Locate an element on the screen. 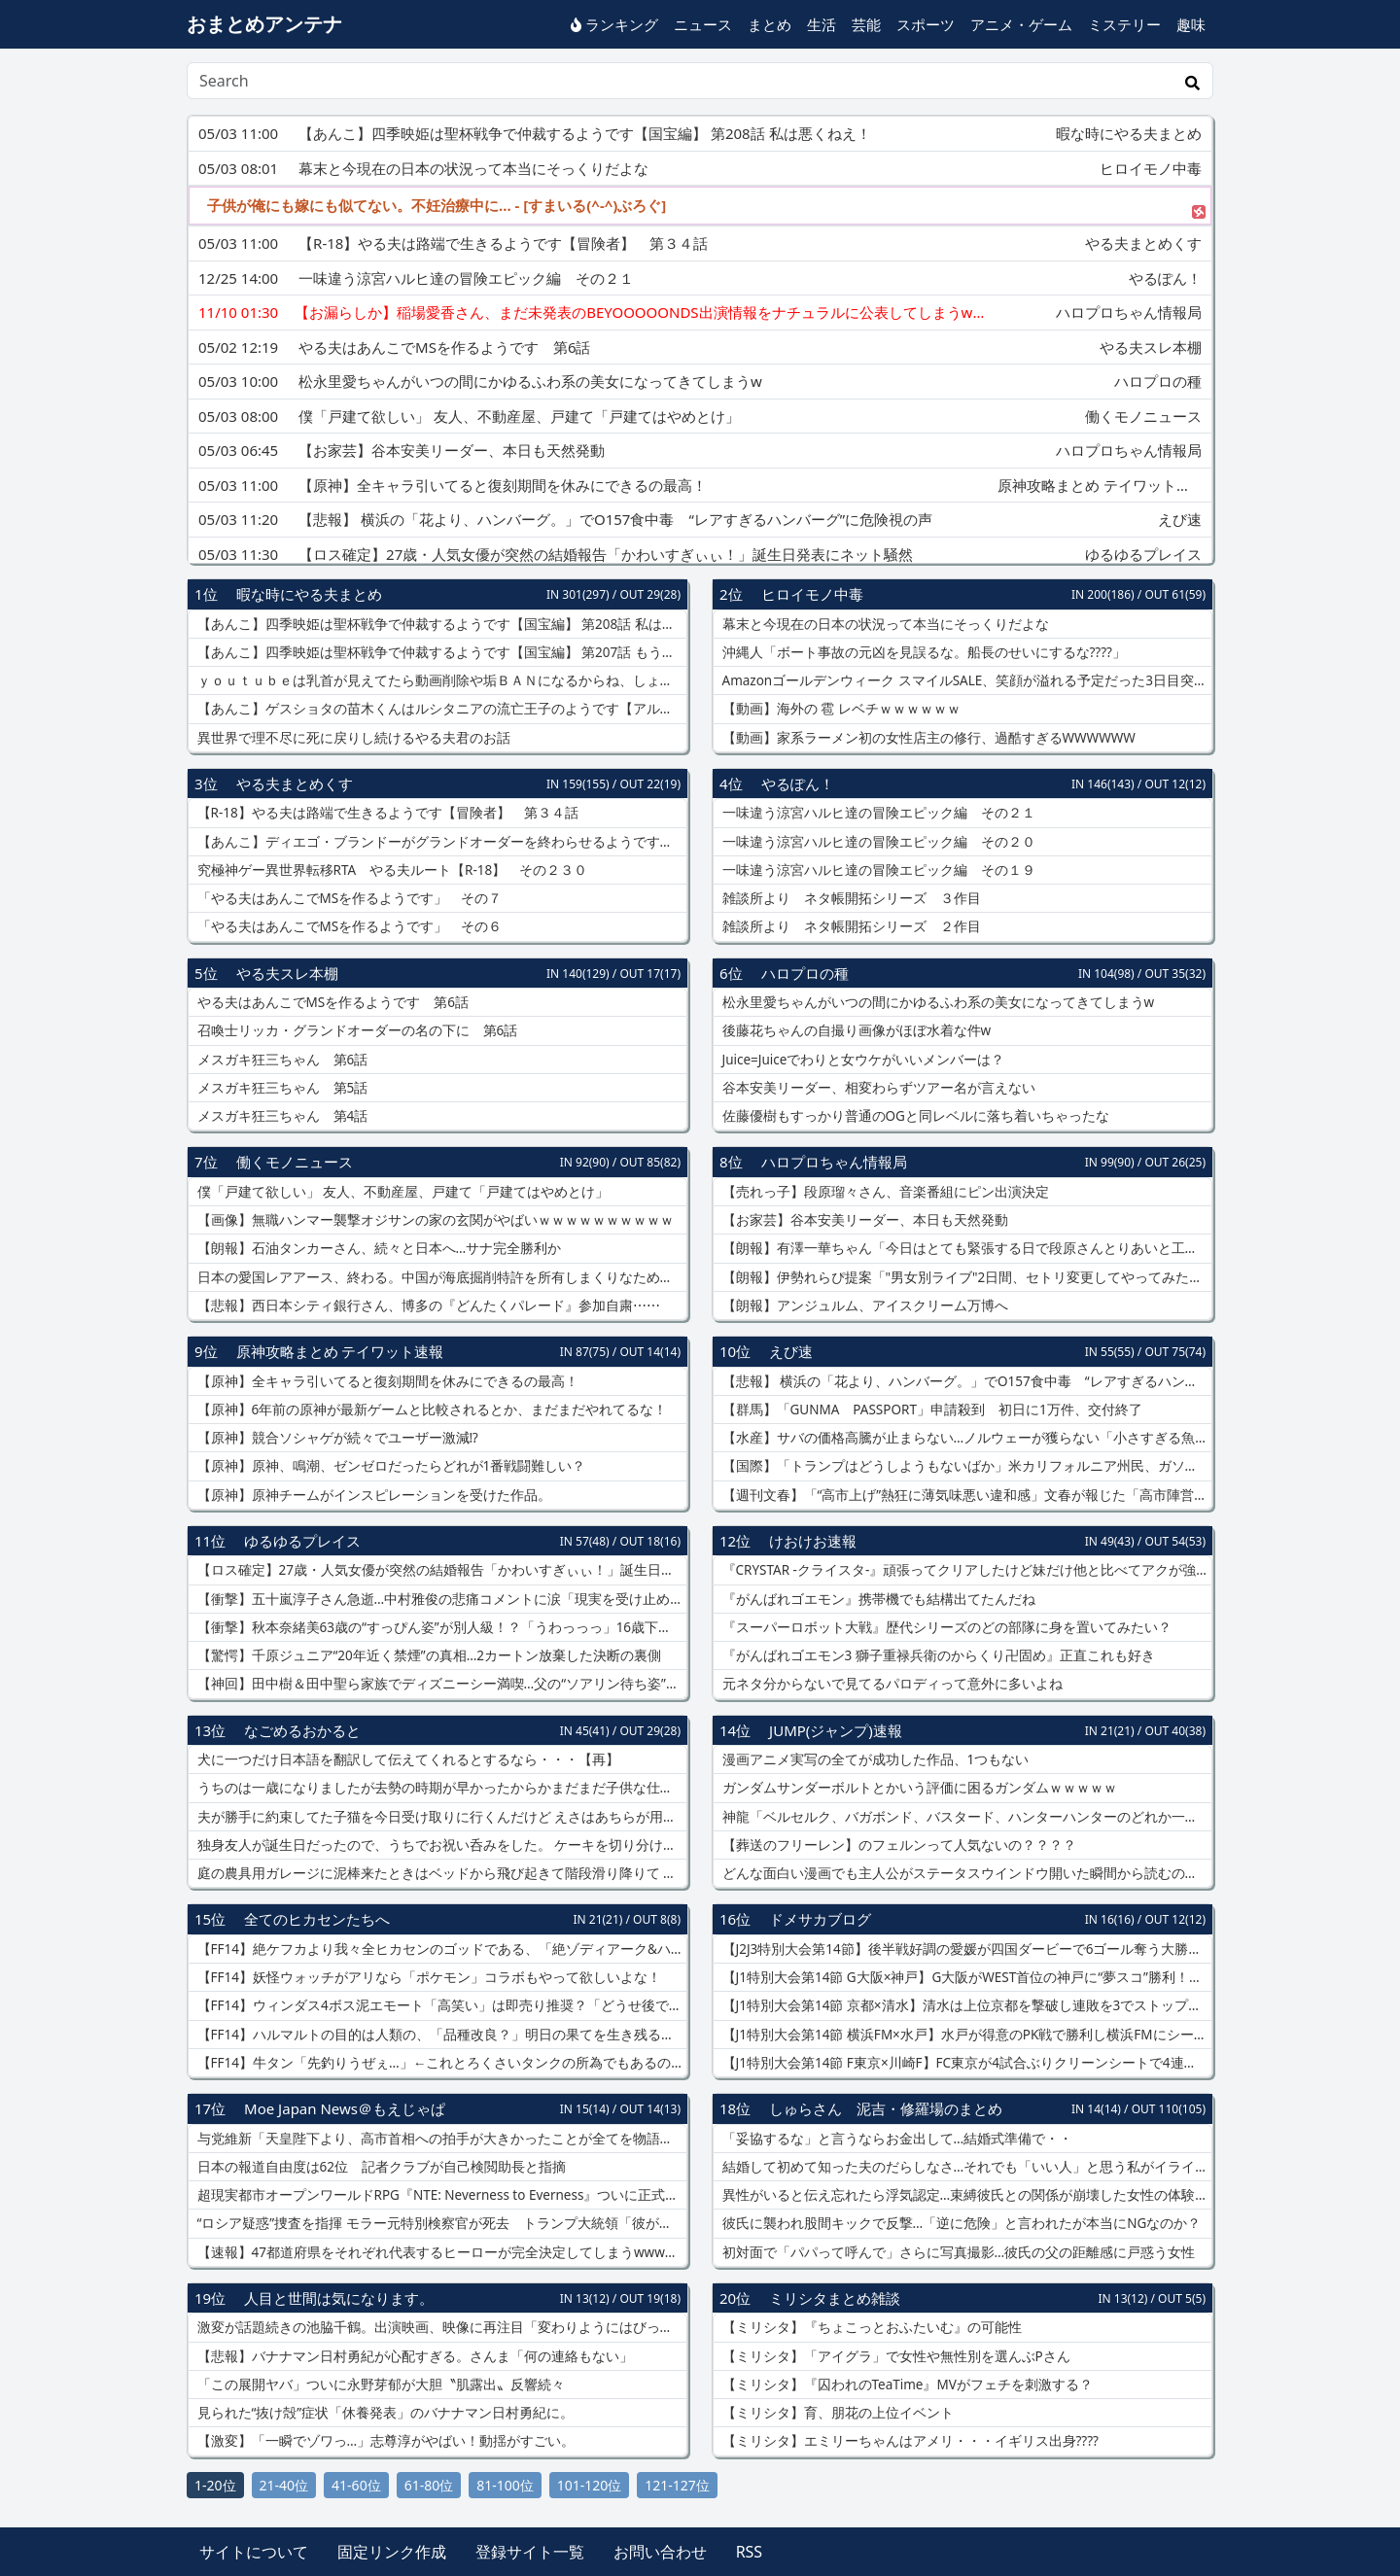 This screenshot has height=2576, width=1400. 【水産】サバの価格高騰が止まらない…ノルウェーが獲らない「小さすぎる魚」まで獲りまくる日本のヤバさ is located at coordinates (965, 1437).